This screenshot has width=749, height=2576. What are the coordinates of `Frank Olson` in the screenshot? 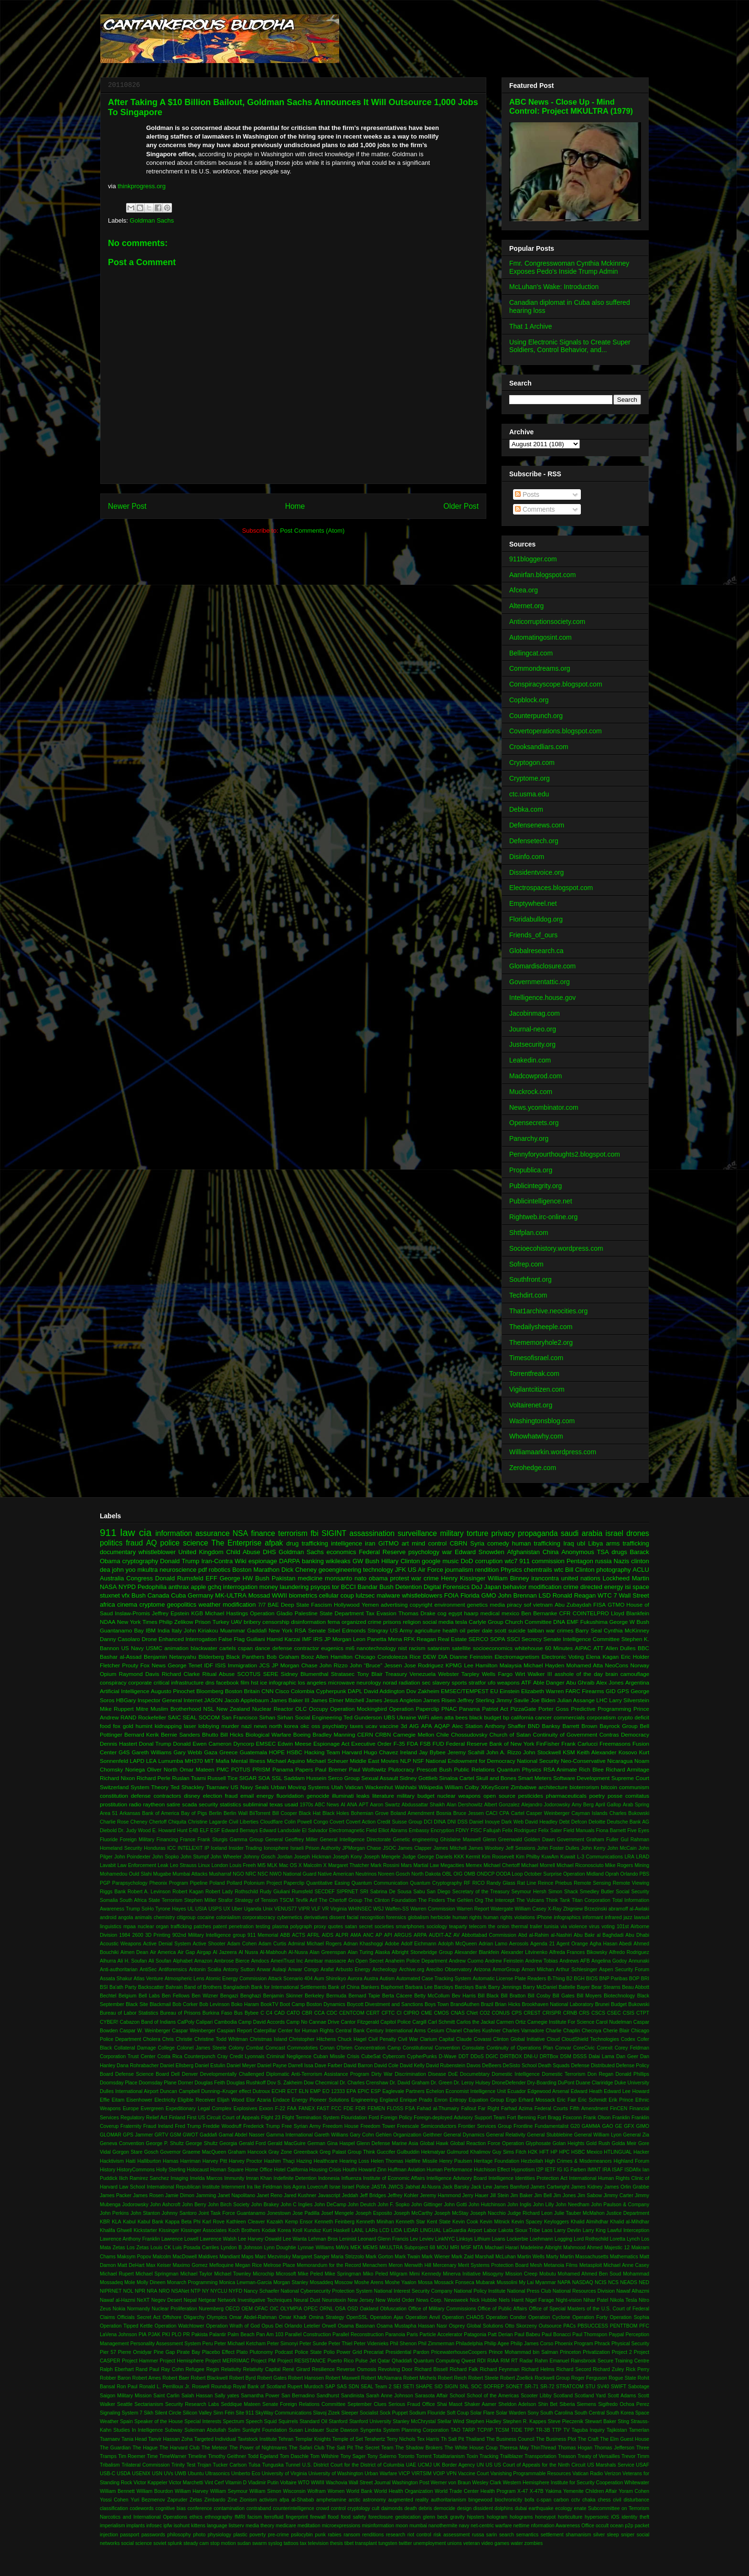 It's located at (596, 2117).